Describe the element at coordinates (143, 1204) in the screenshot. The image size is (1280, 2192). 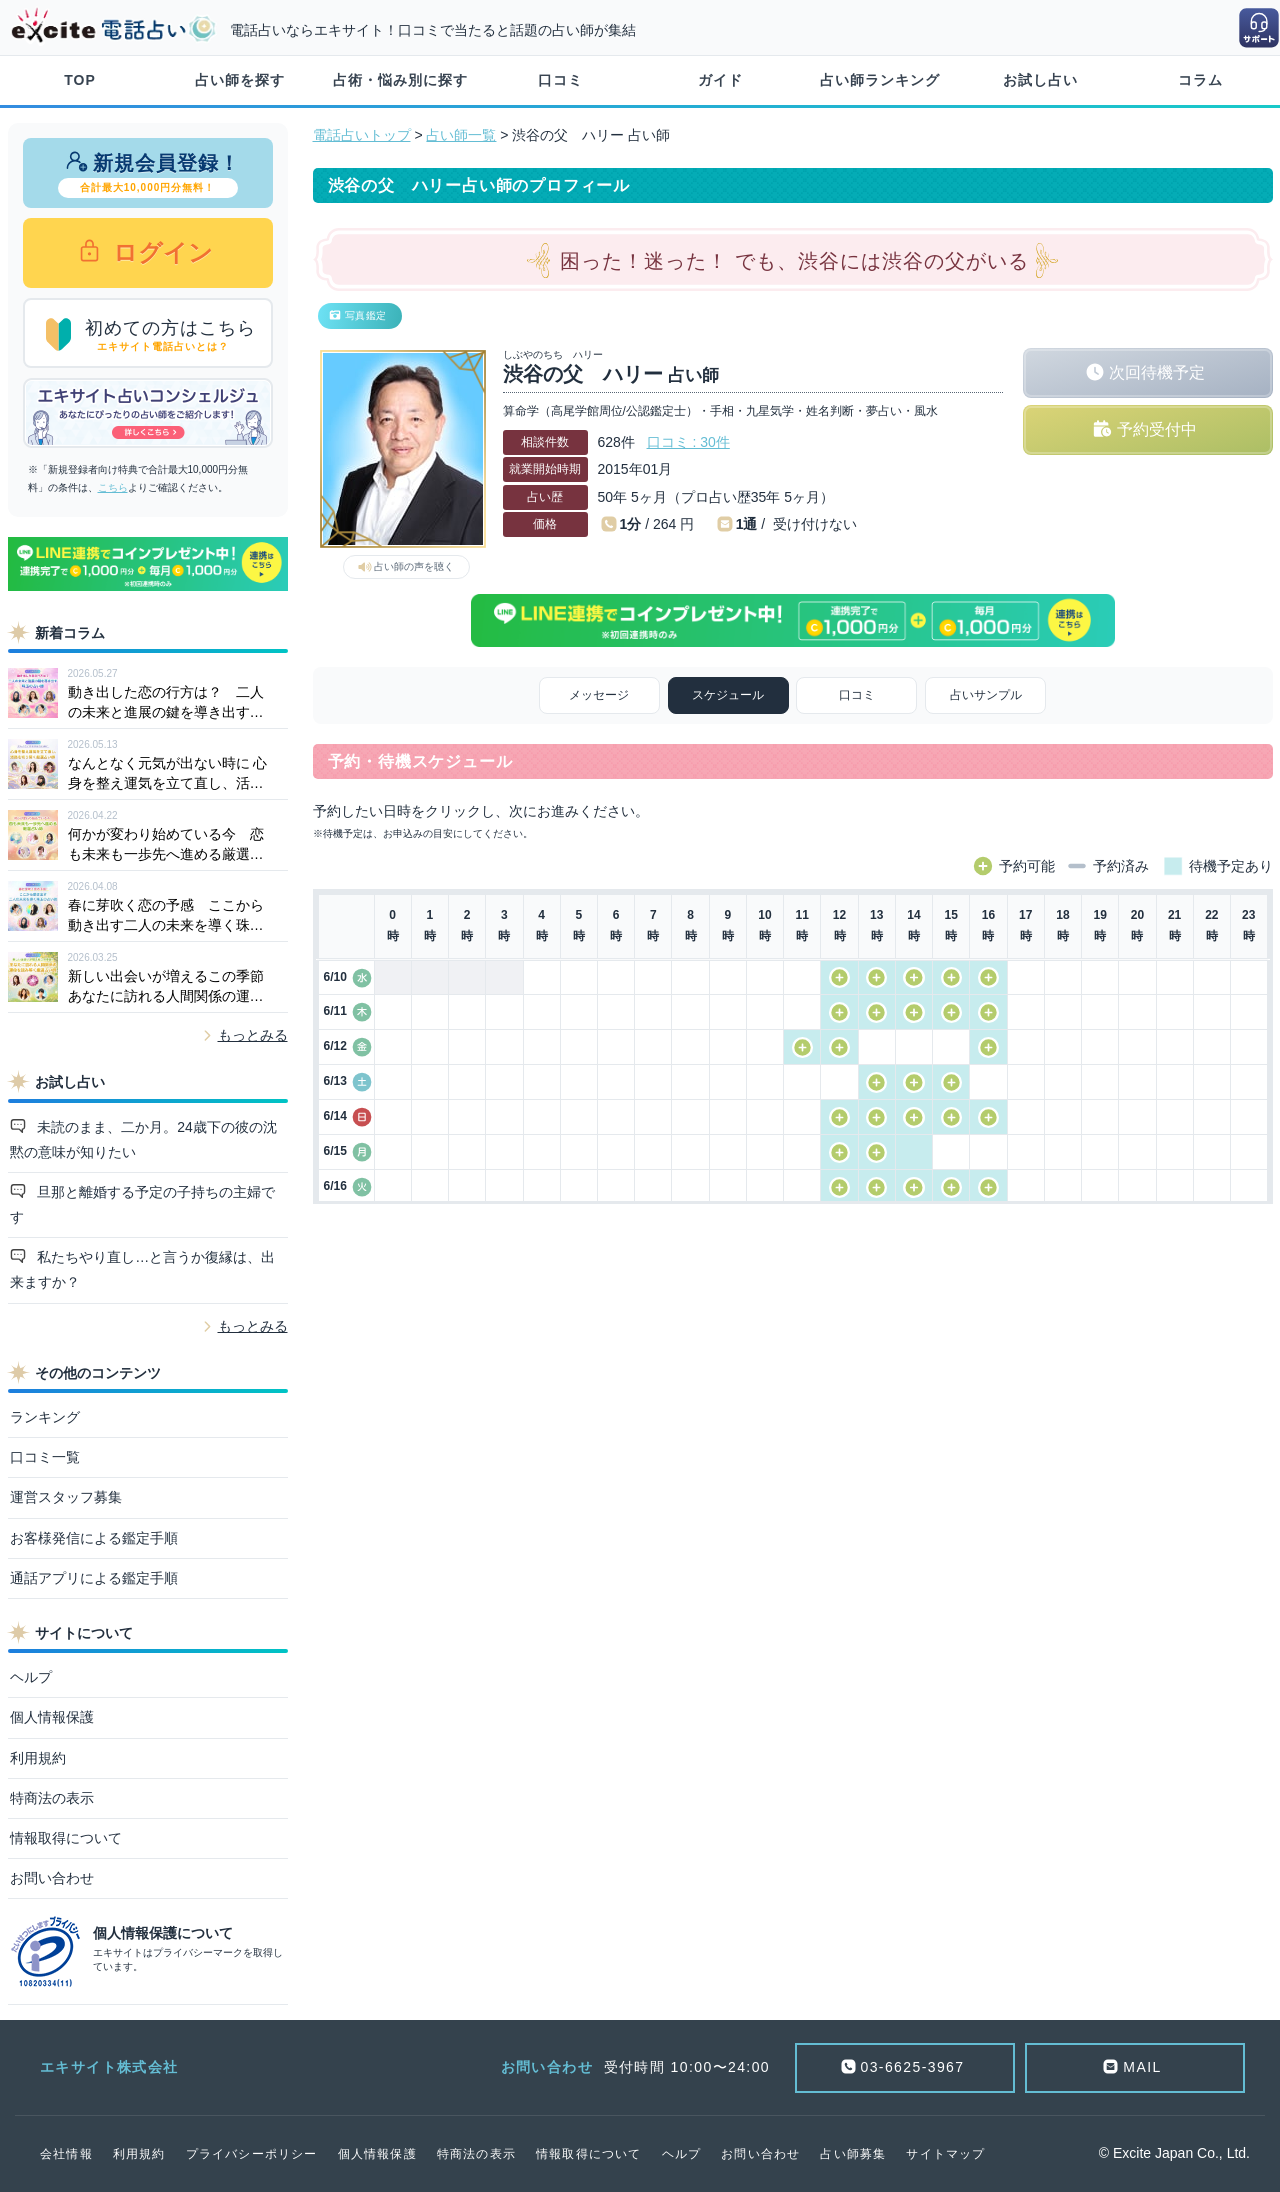
I see `旦那と離婚する予定の子持ちの主婦です` at that location.